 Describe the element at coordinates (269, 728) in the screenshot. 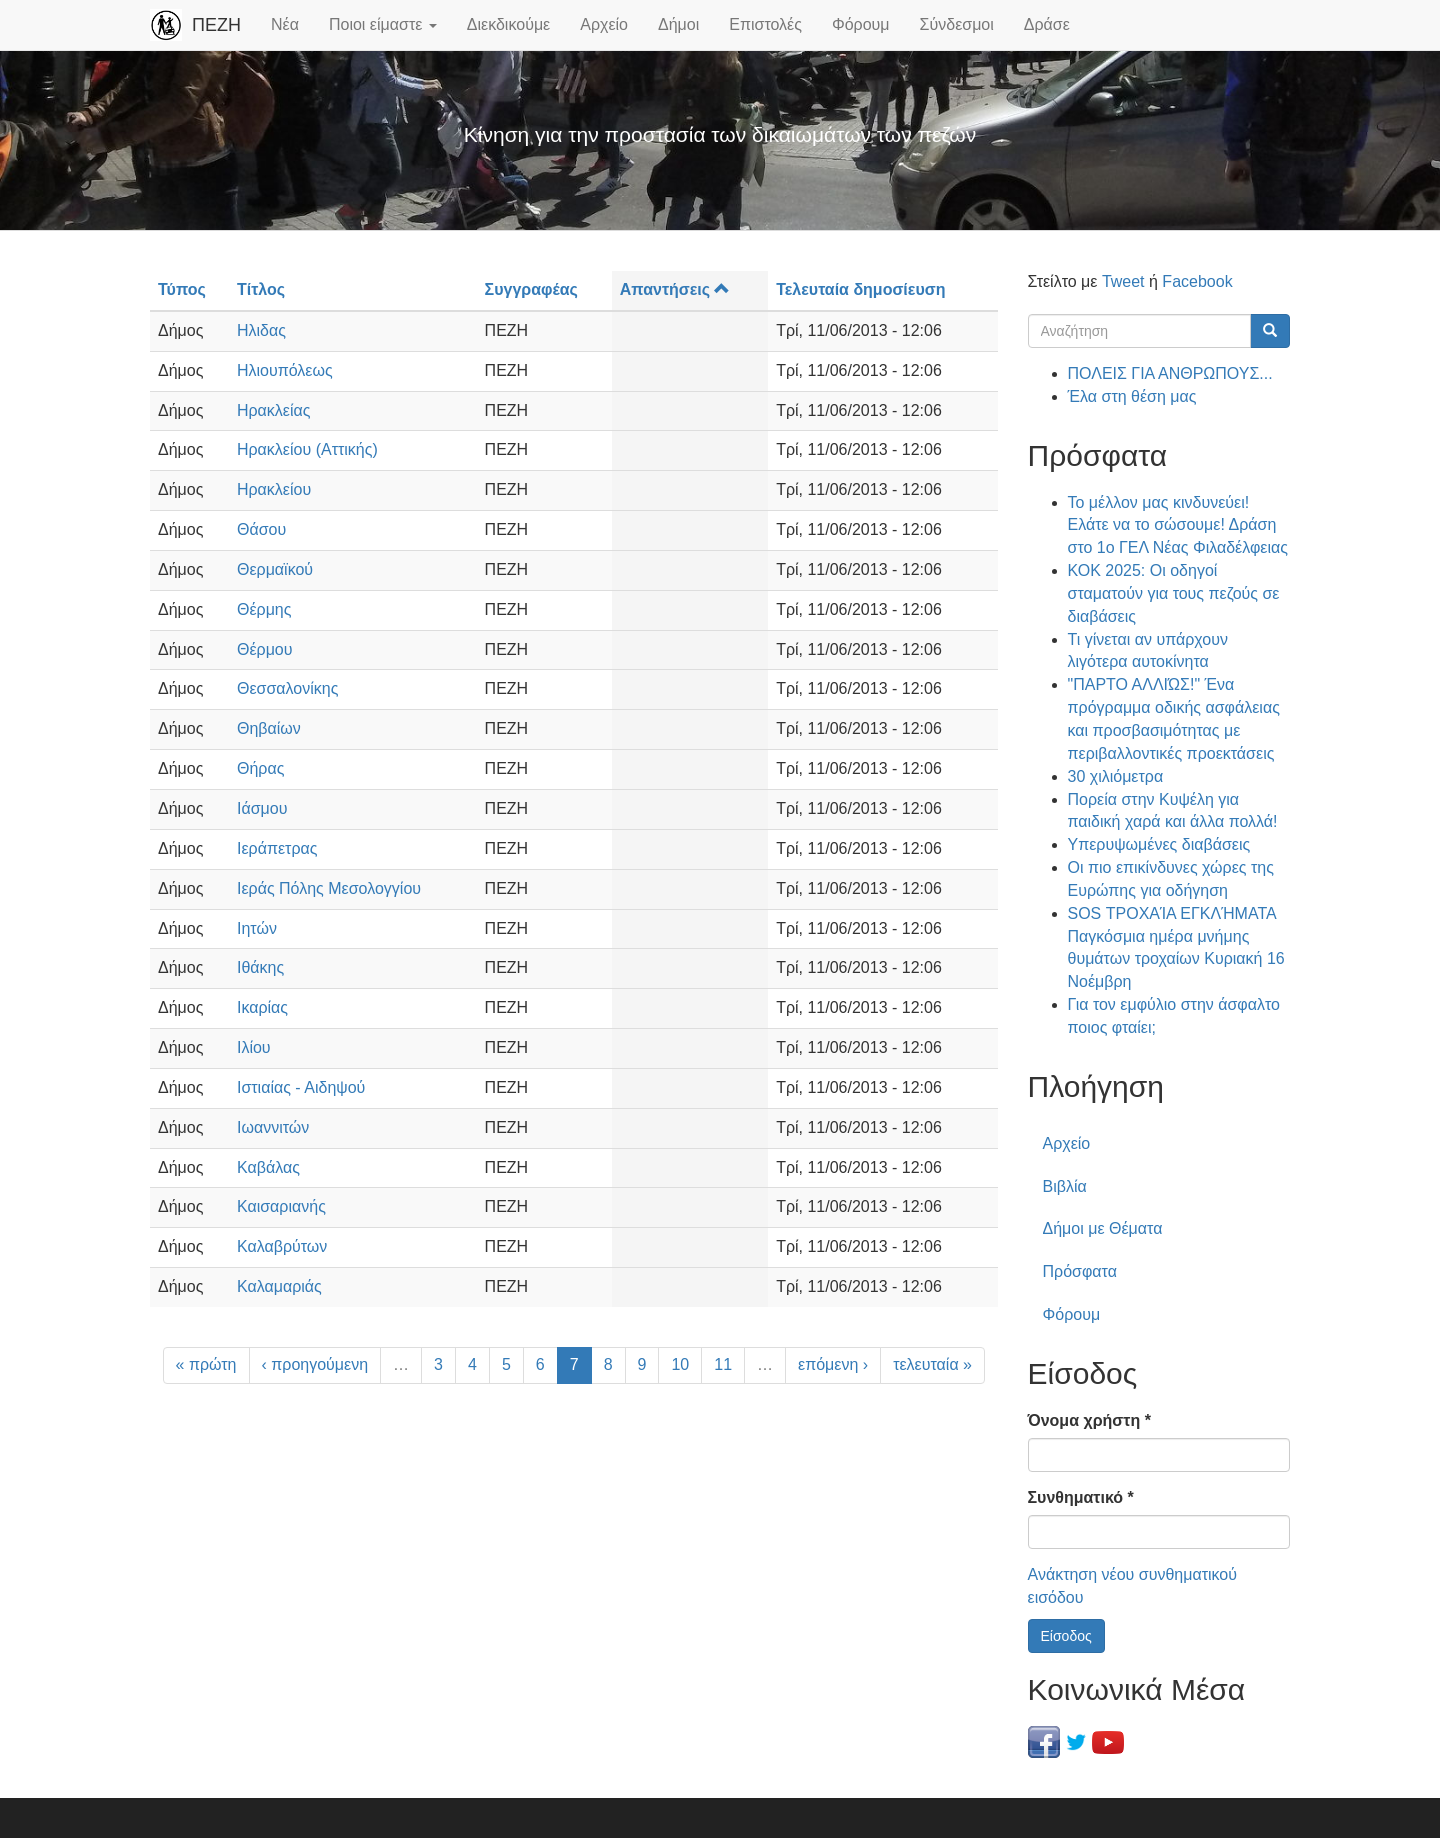

I see `Θηβαίων` at that location.